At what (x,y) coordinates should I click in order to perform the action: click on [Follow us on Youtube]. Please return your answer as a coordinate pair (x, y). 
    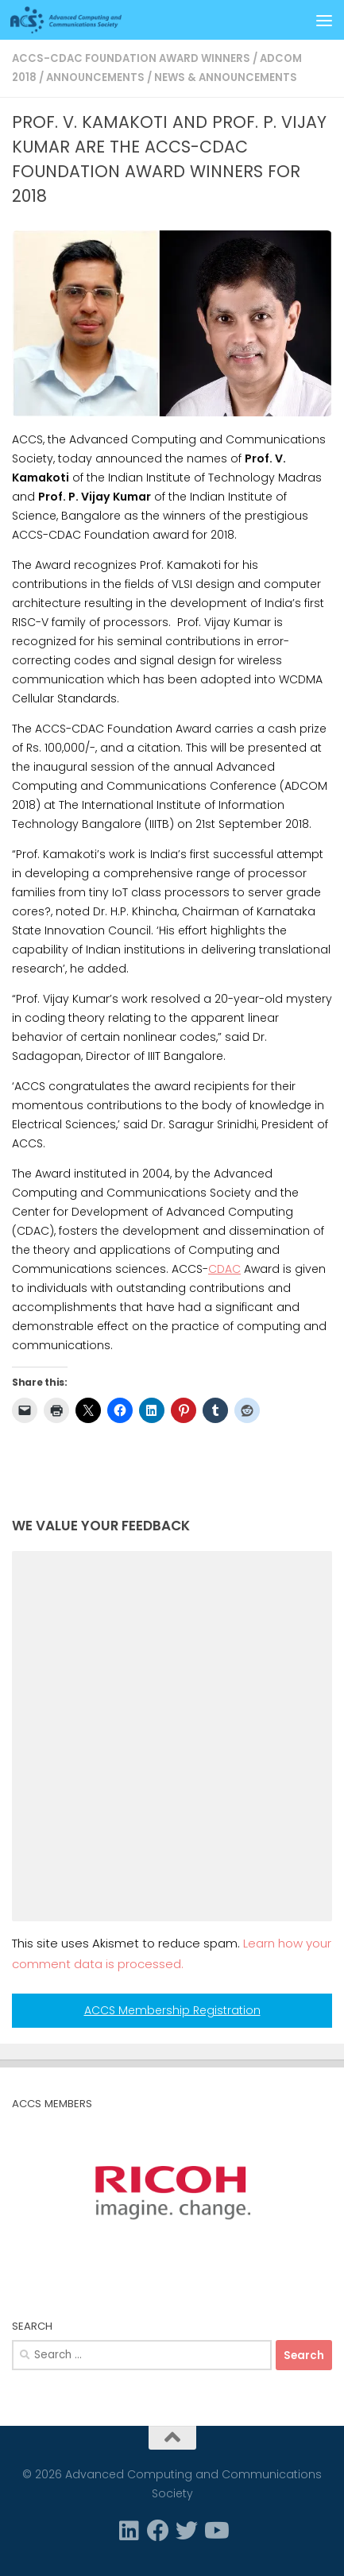
    Looking at the image, I should click on (215, 2531).